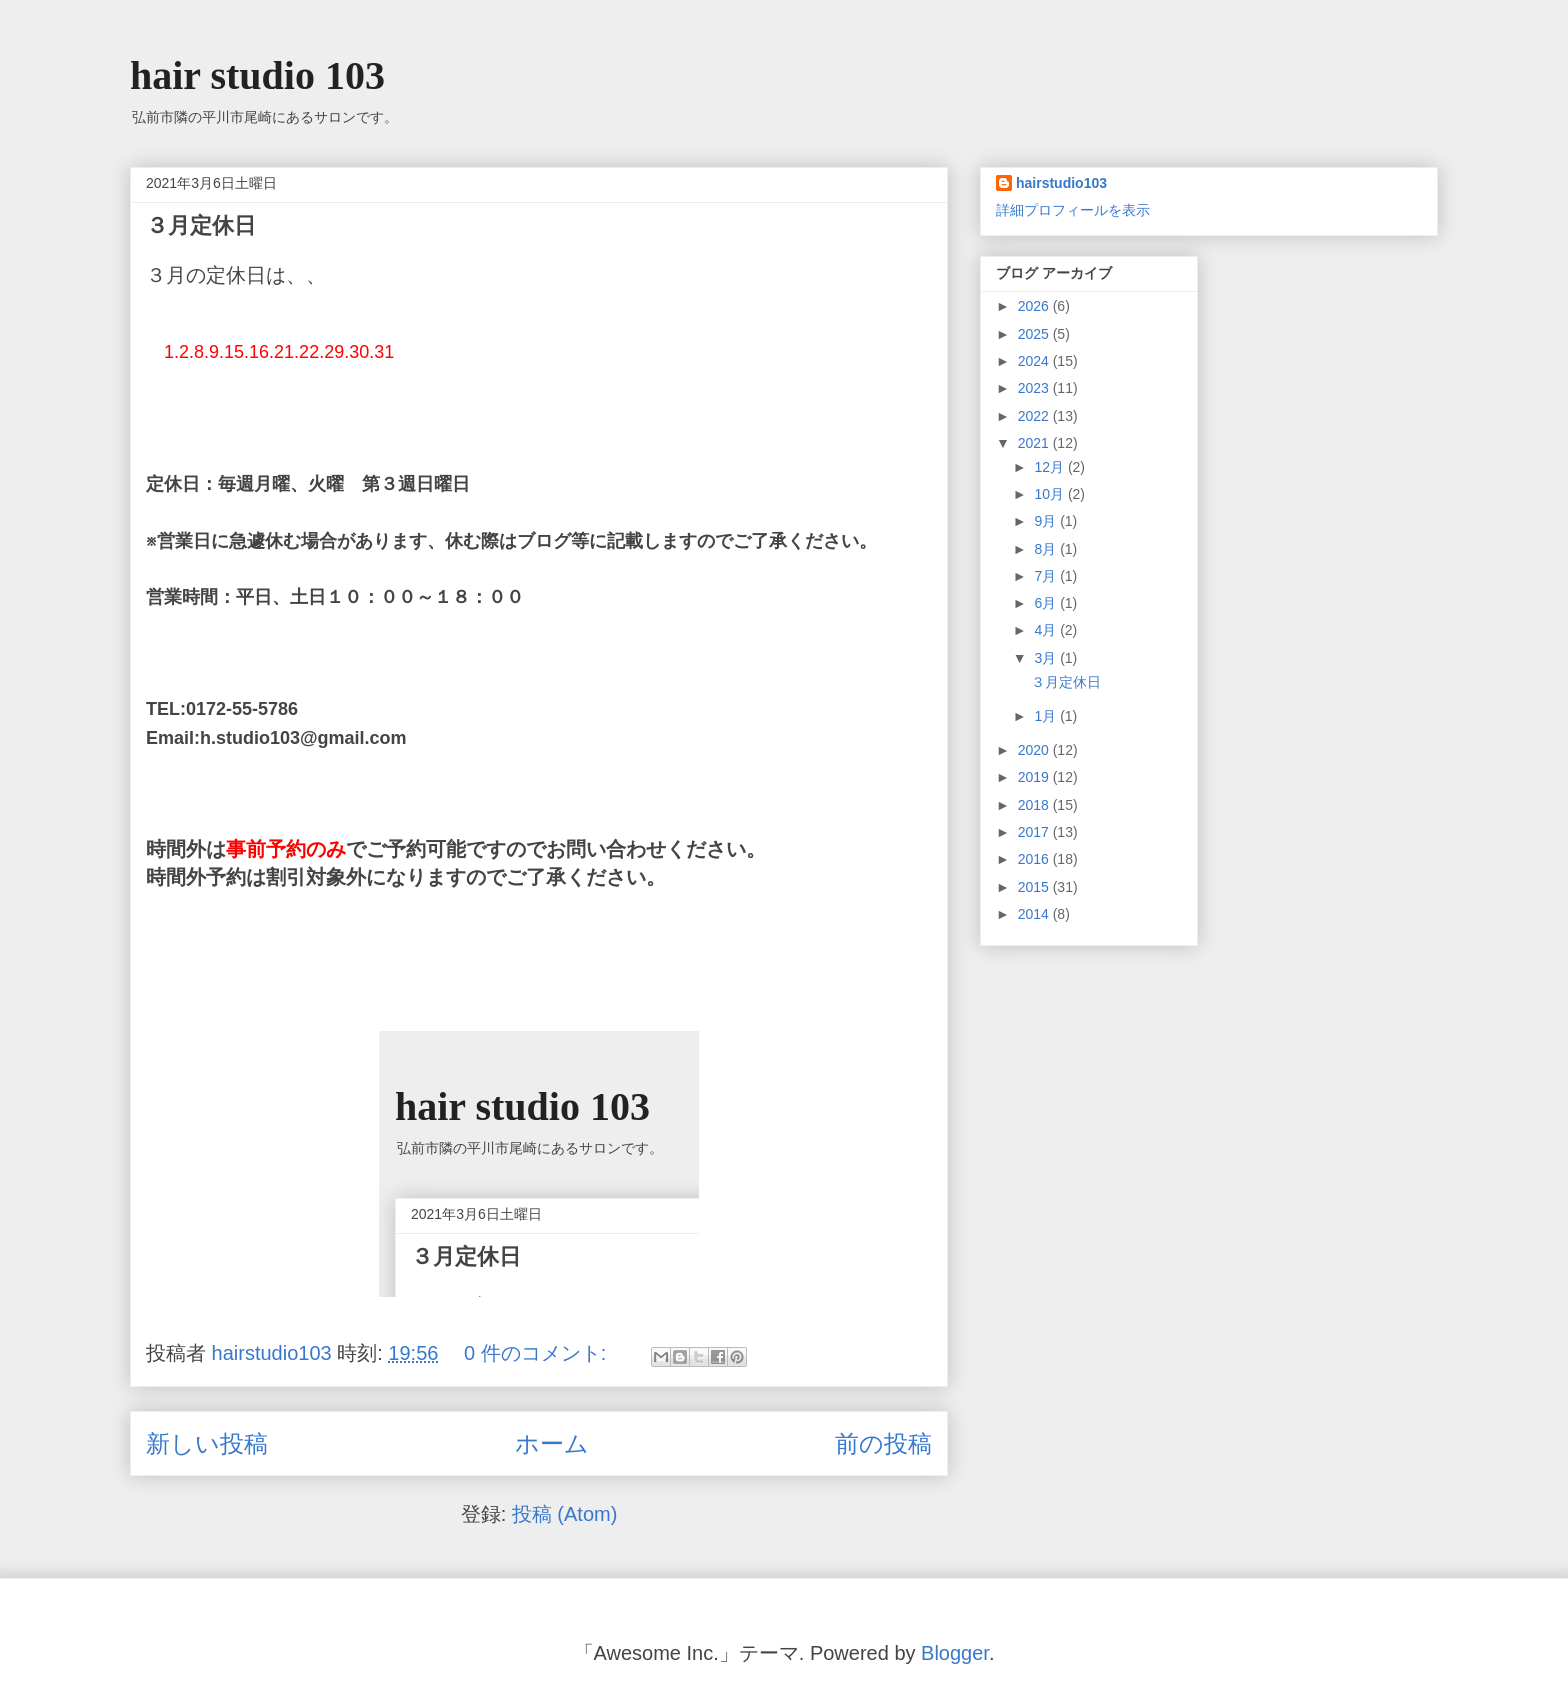 The image size is (1568, 1697). Describe the element at coordinates (1073, 210) in the screenshot. I see `詳細プロフィールを表示` at that location.